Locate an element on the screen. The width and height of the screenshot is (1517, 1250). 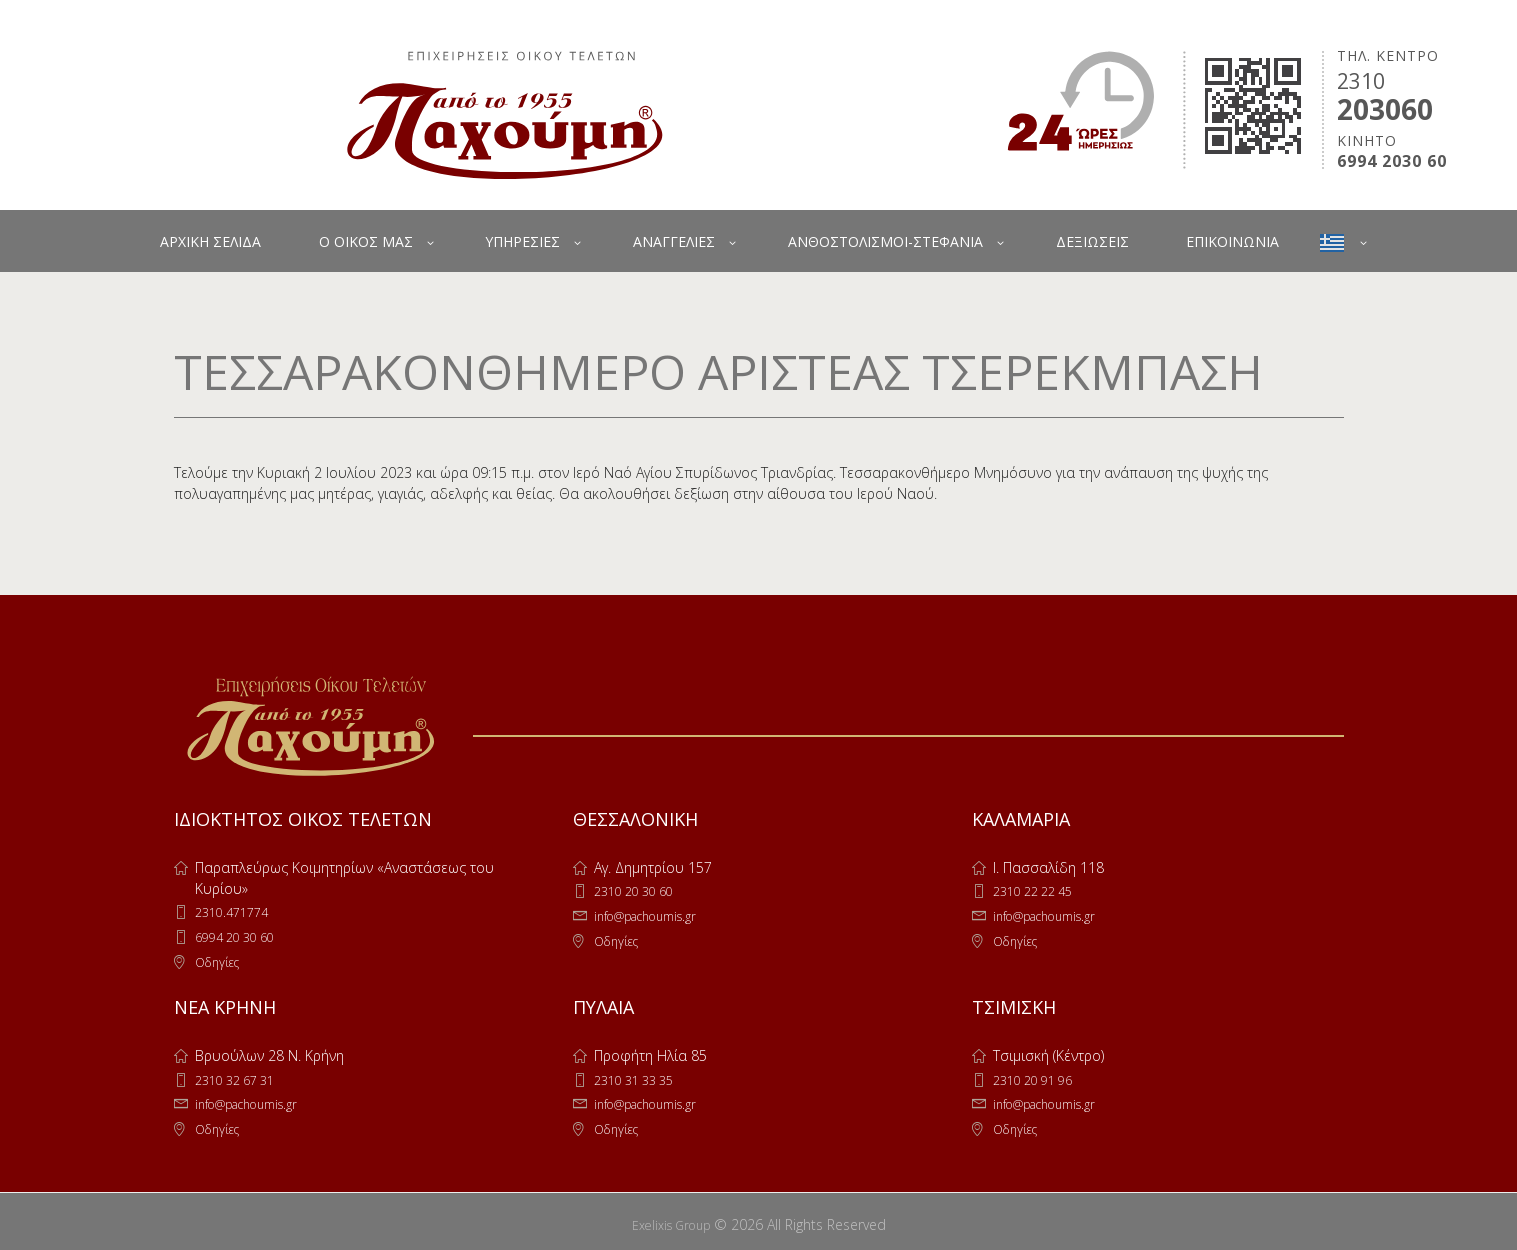
ΑΝΑΓΓΕΛΙΕΣ is located at coordinates (674, 241).